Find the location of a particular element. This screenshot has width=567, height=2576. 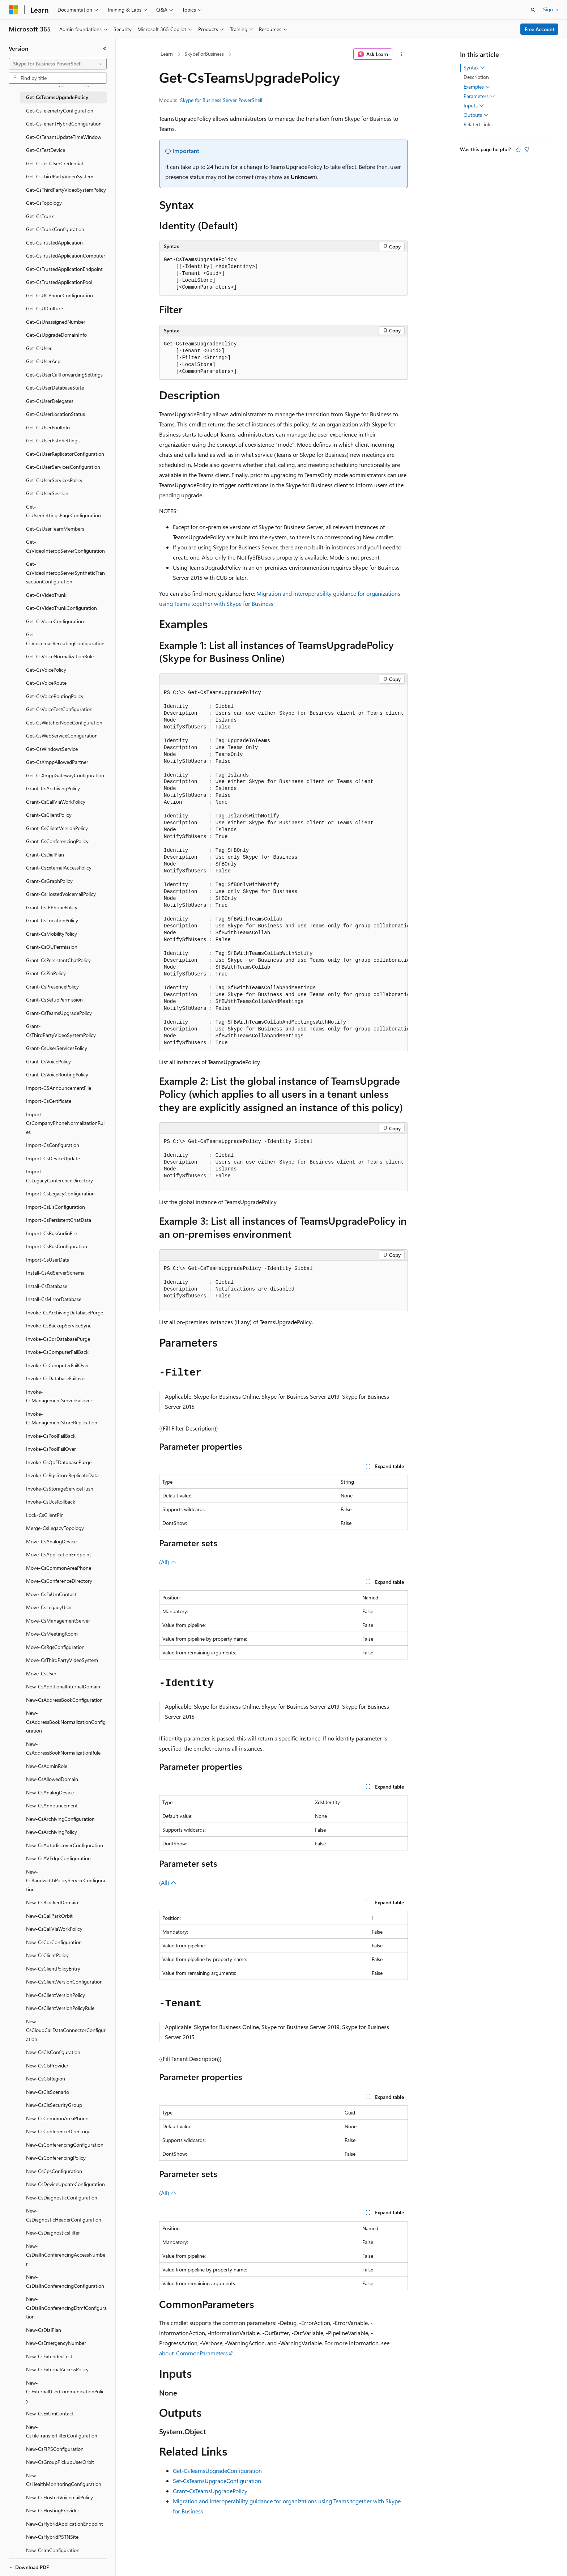

New-CsAdminRole [treeitem] is located at coordinates (46, 1766).